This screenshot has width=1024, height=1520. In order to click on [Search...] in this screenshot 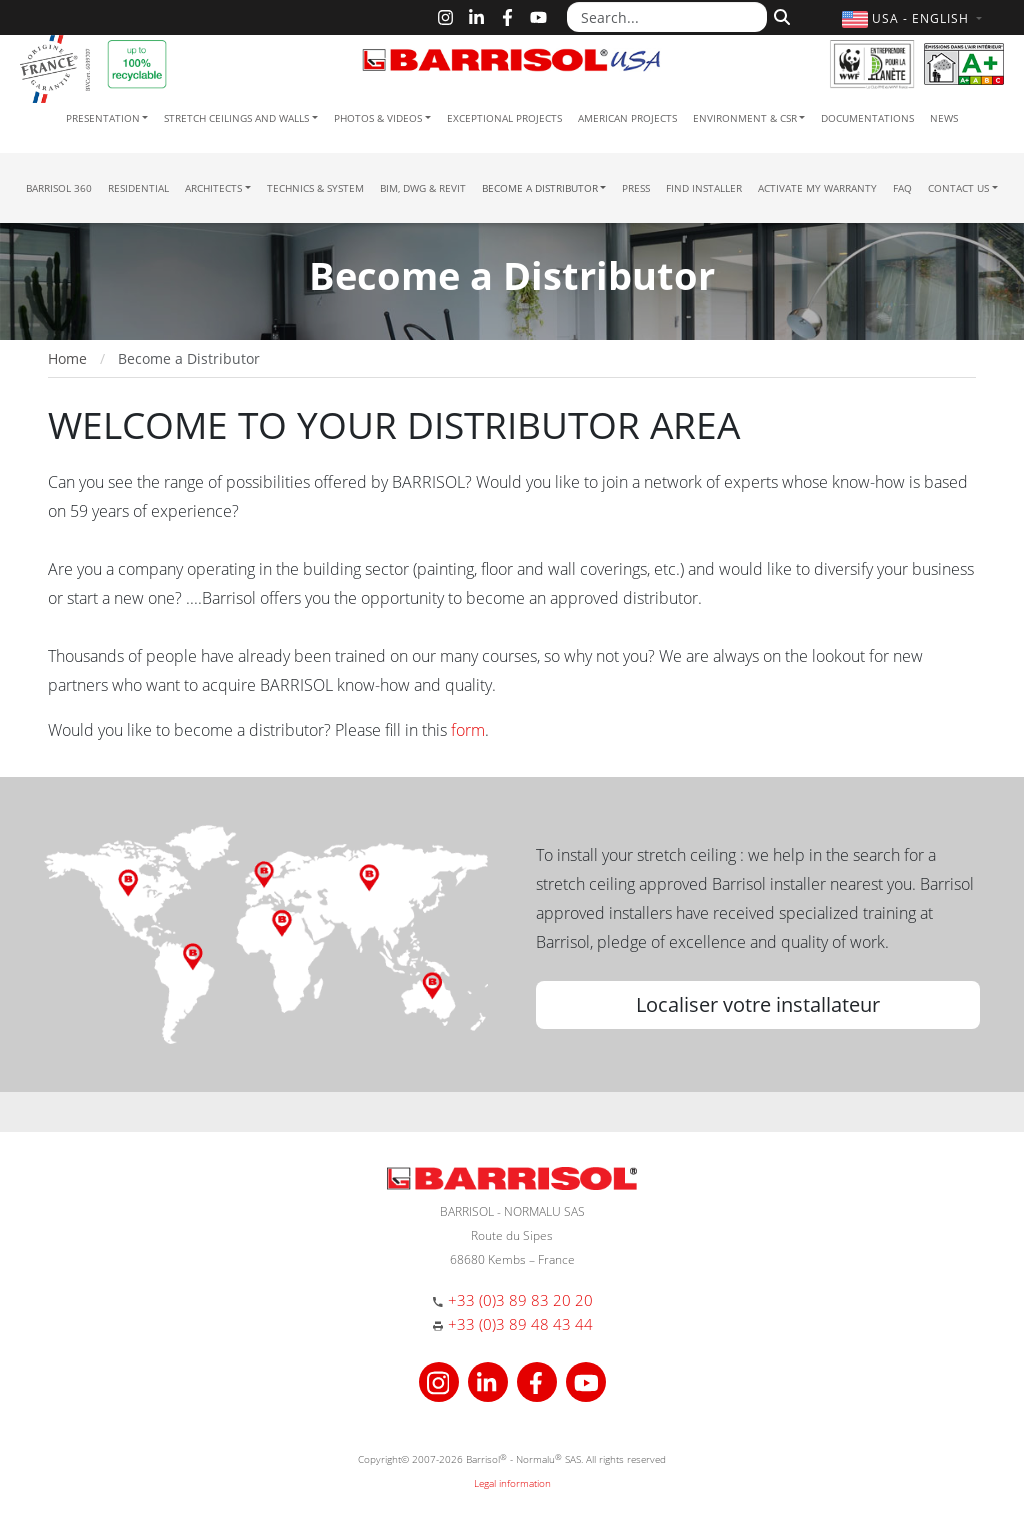, I will do `click(667, 17)`.